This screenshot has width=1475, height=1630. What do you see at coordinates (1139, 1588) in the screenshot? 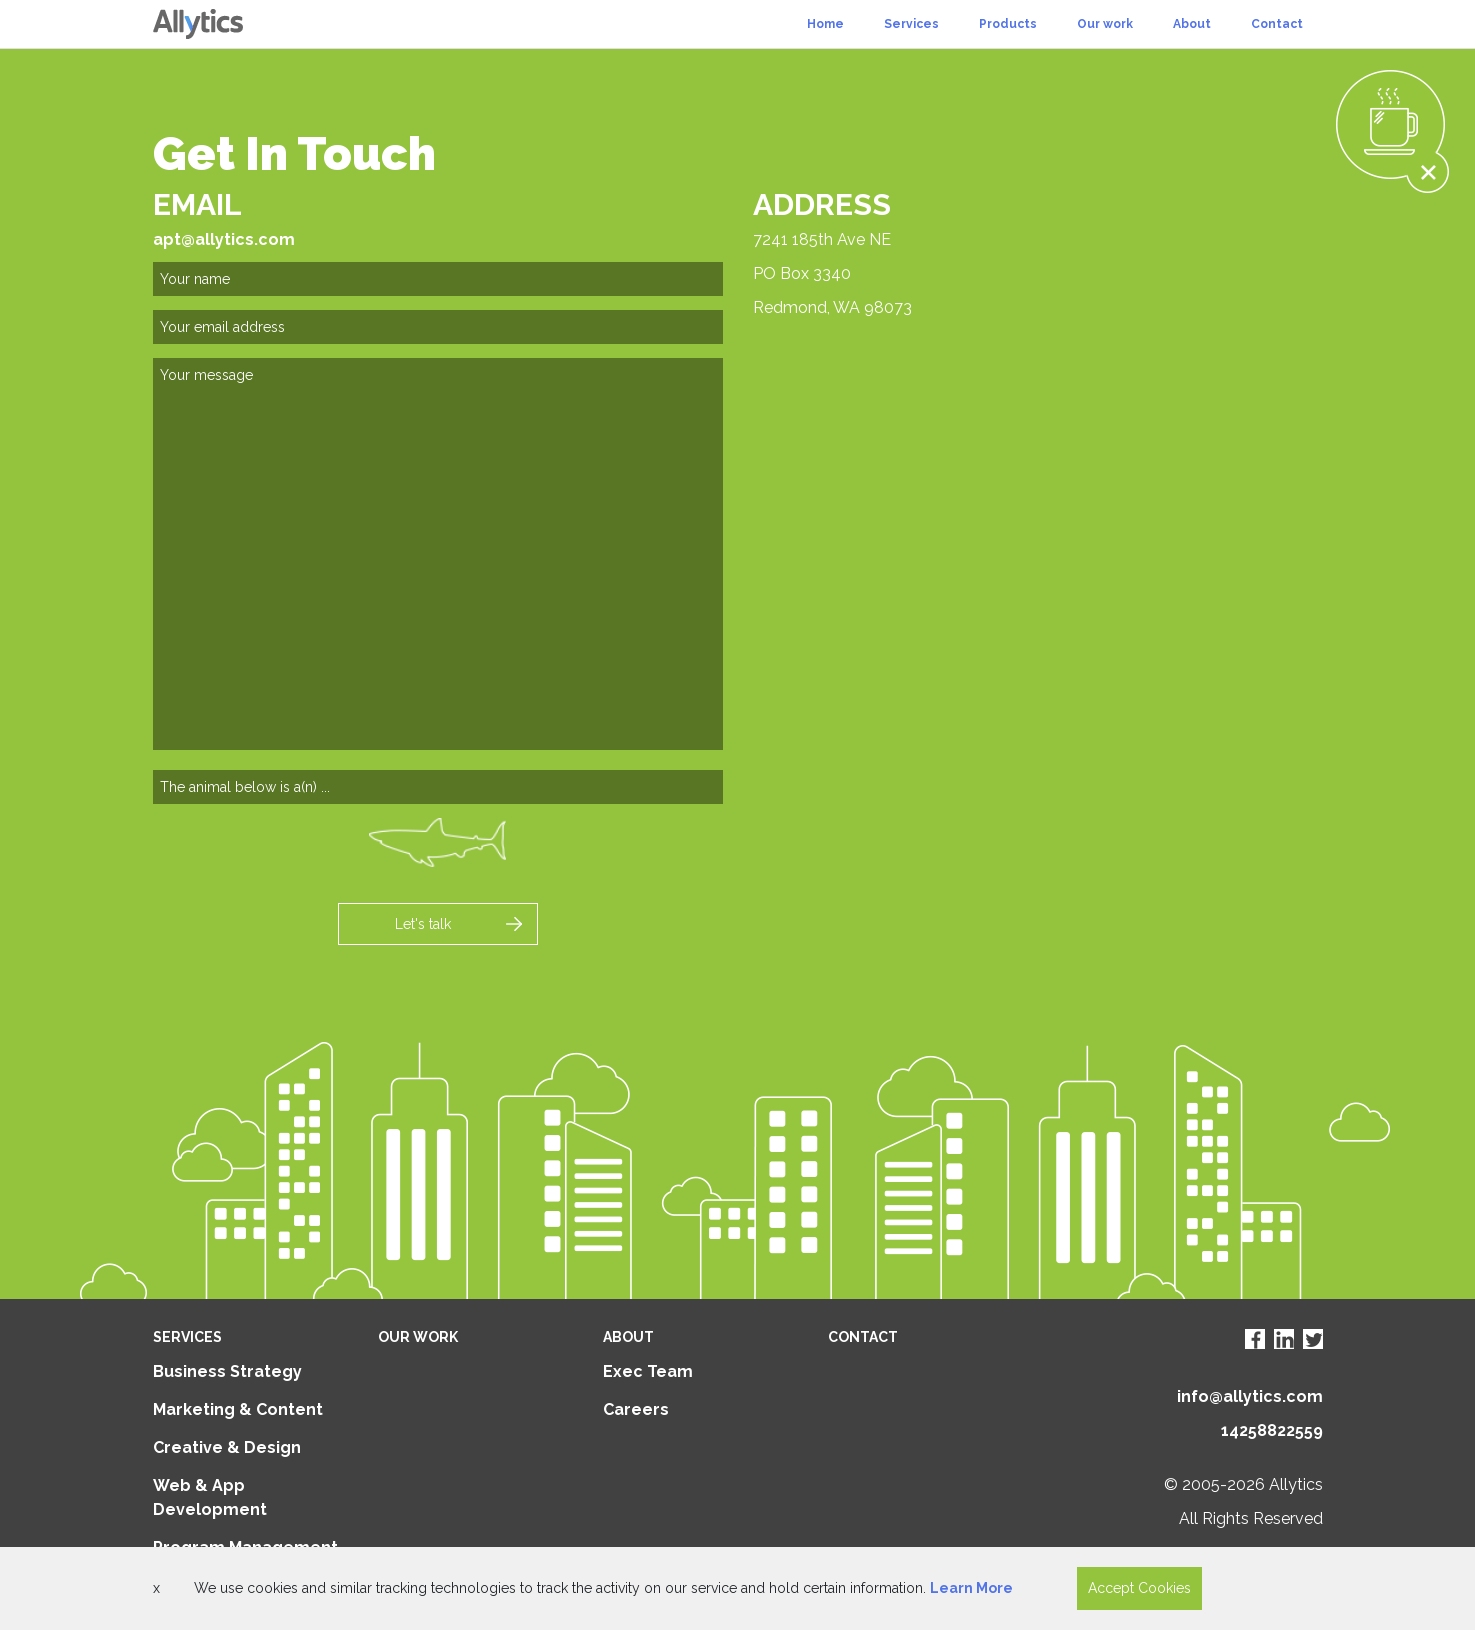
I see `Accept Cookies` at bounding box center [1139, 1588].